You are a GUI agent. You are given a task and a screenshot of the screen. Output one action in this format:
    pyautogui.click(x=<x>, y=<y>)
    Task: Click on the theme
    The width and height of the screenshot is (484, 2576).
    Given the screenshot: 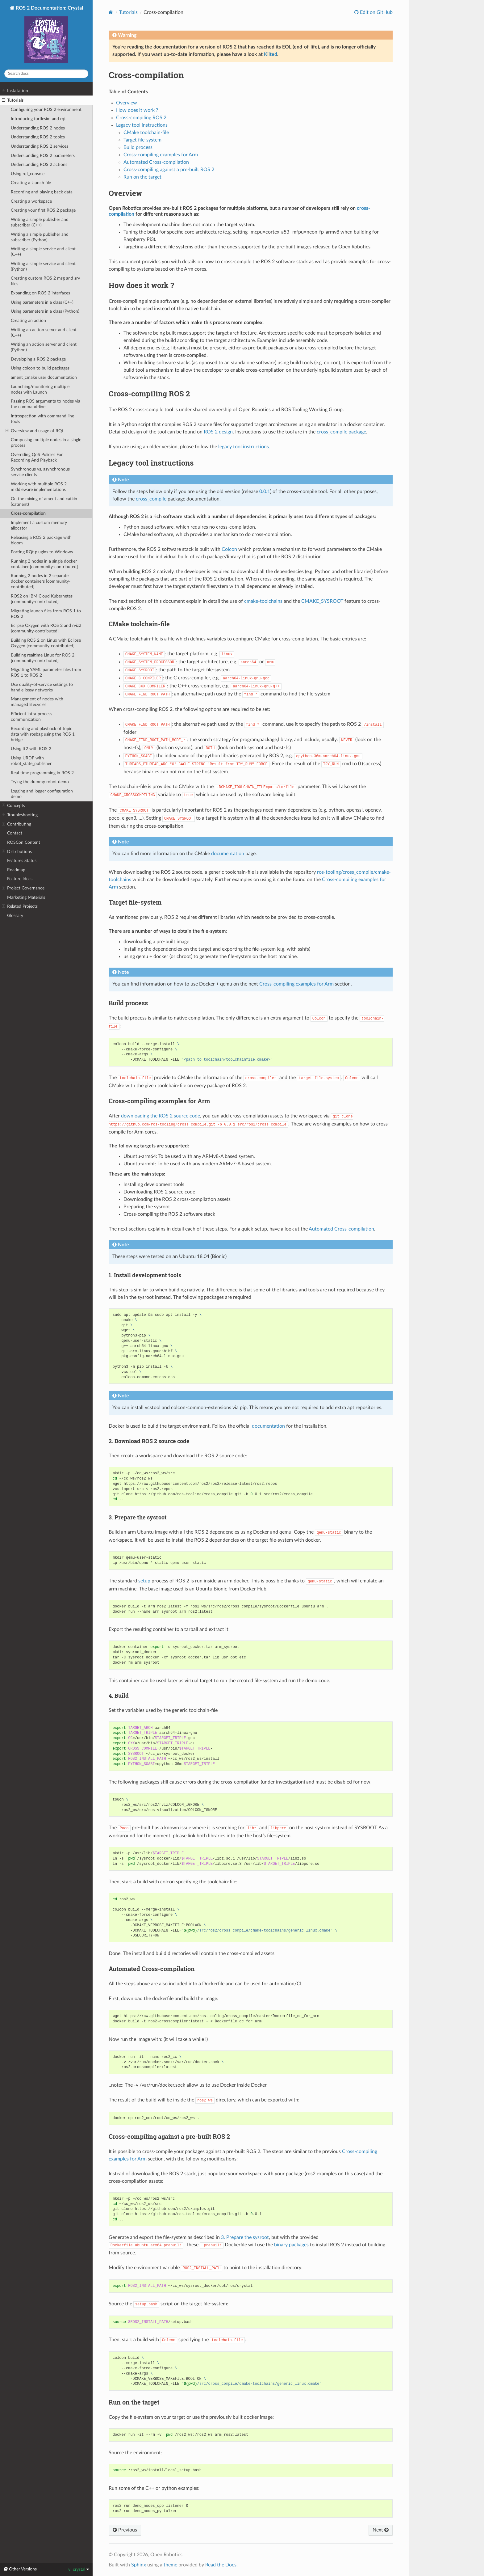 What is the action you would take?
    pyautogui.click(x=170, y=2564)
    